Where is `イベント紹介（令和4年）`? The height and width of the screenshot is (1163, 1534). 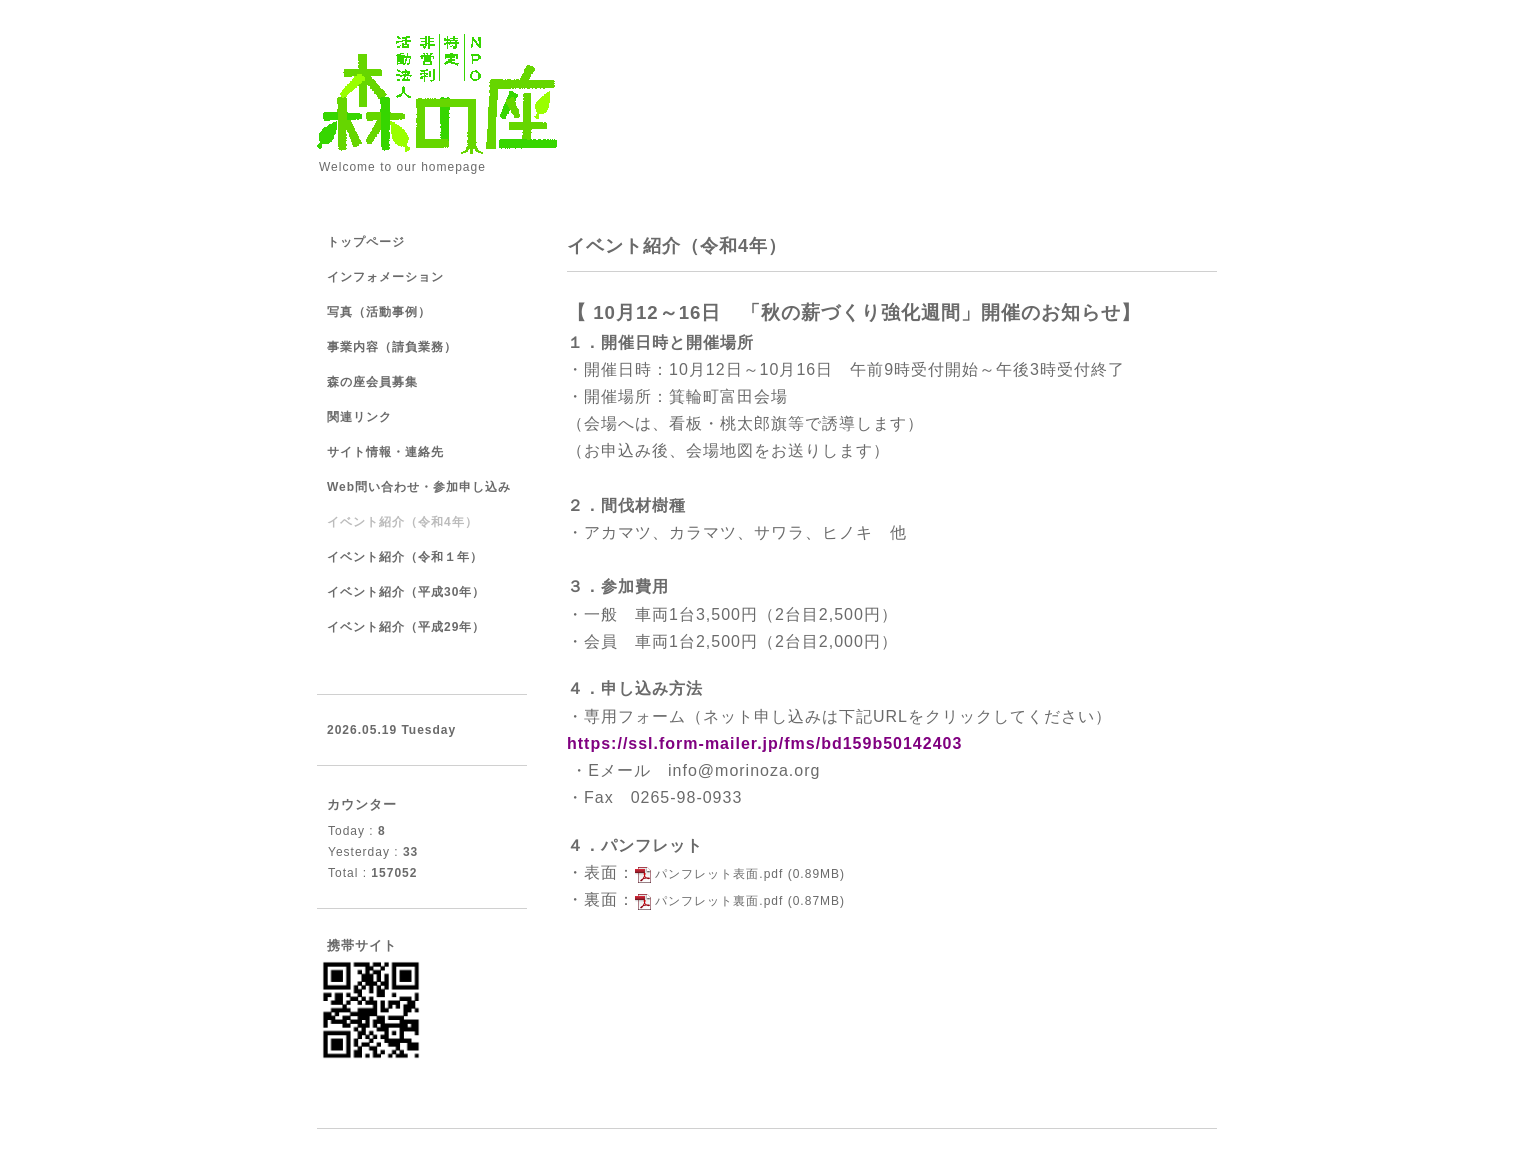
イベント紹介（令和4年） is located at coordinates (402, 522).